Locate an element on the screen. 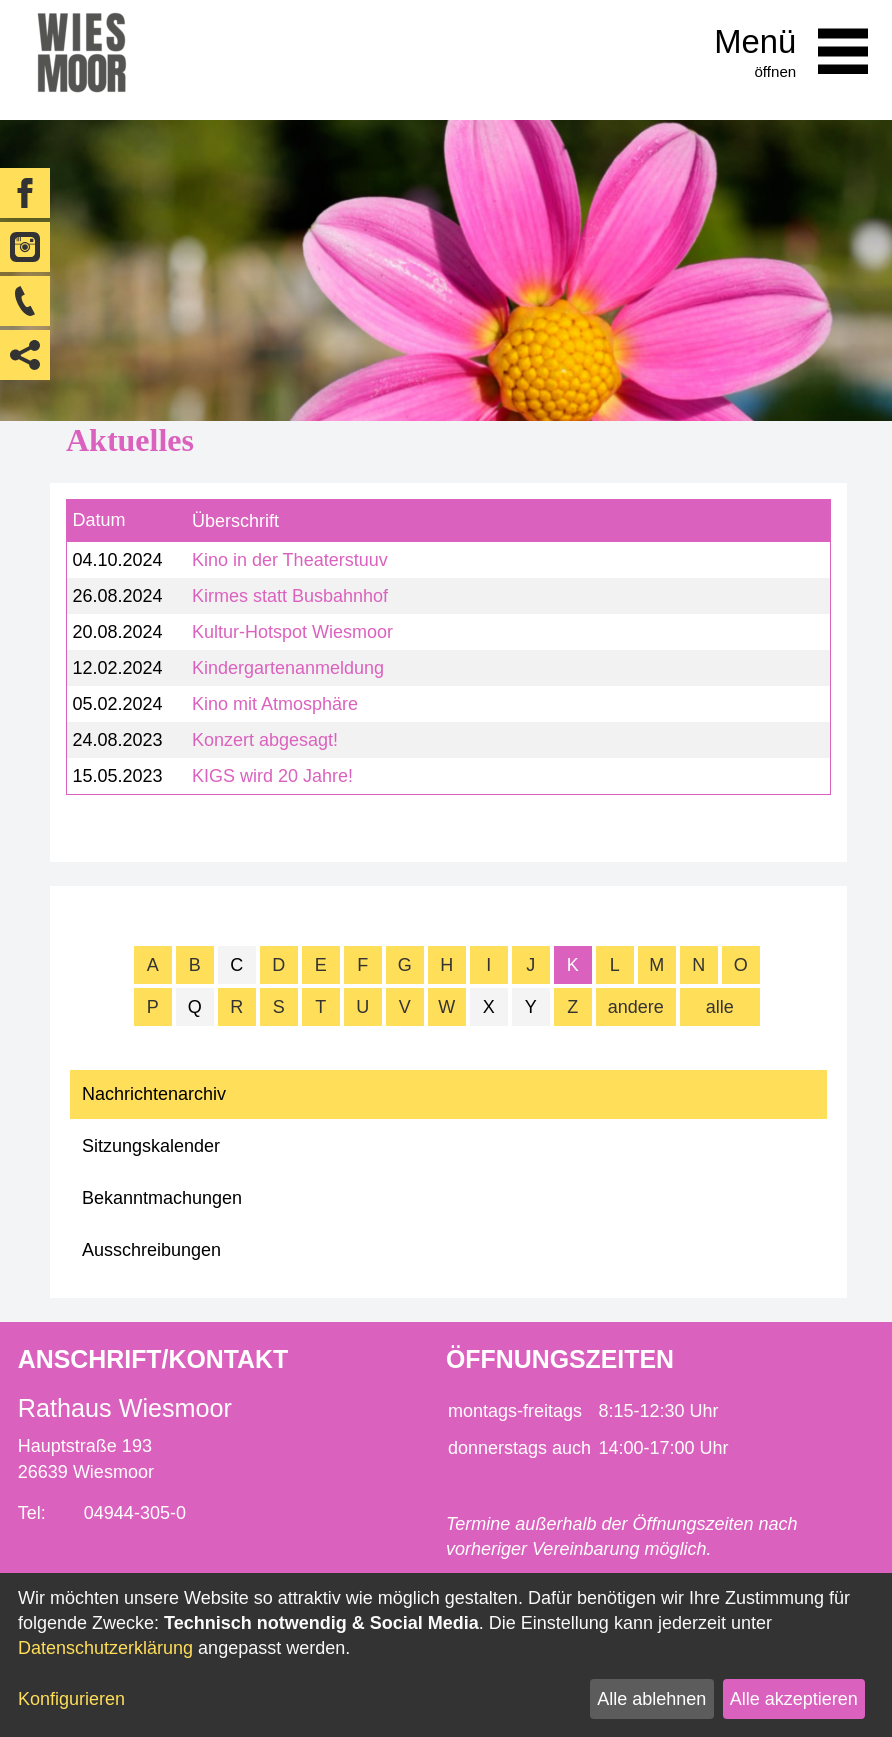 The image size is (892, 1737). Kino mit Atmosphäre is located at coordinates (275, 704).